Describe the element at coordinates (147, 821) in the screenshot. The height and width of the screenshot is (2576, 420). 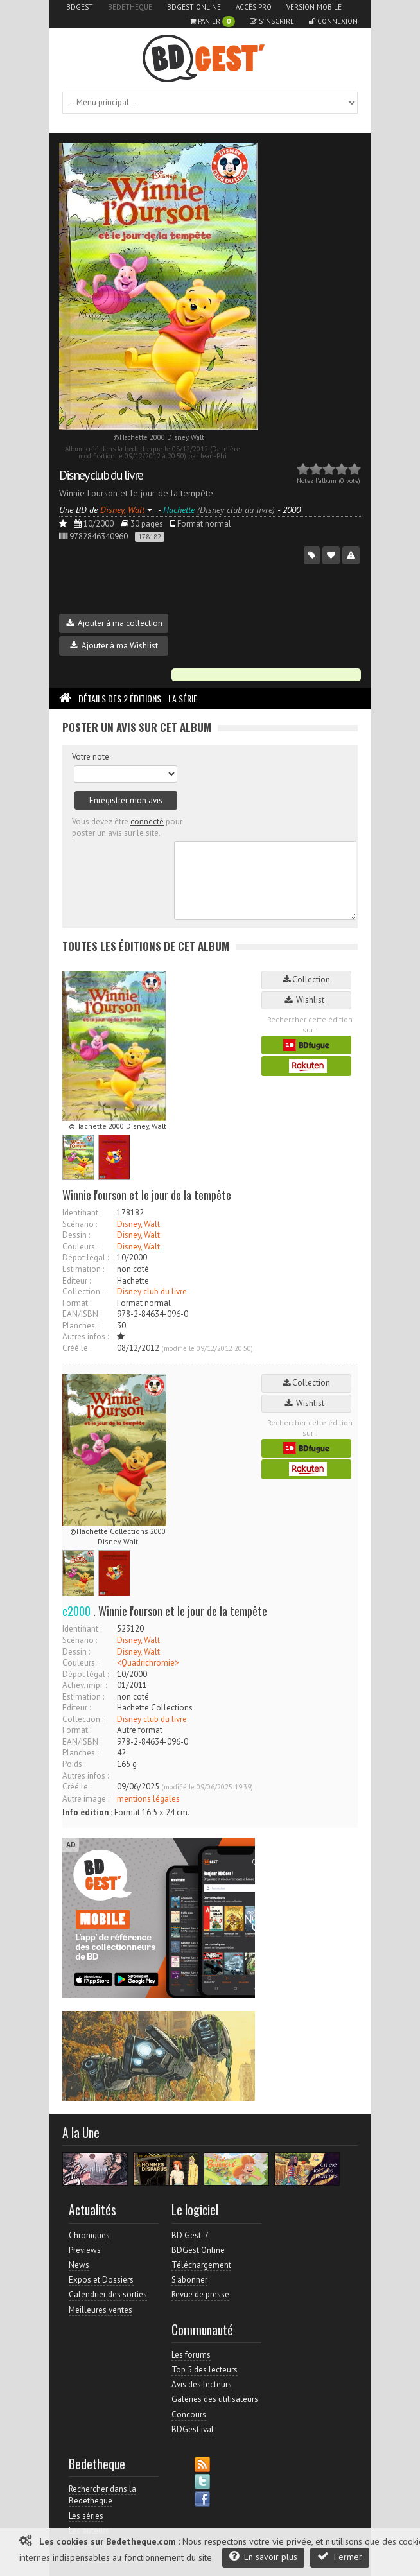
I see `connecté` at that location.